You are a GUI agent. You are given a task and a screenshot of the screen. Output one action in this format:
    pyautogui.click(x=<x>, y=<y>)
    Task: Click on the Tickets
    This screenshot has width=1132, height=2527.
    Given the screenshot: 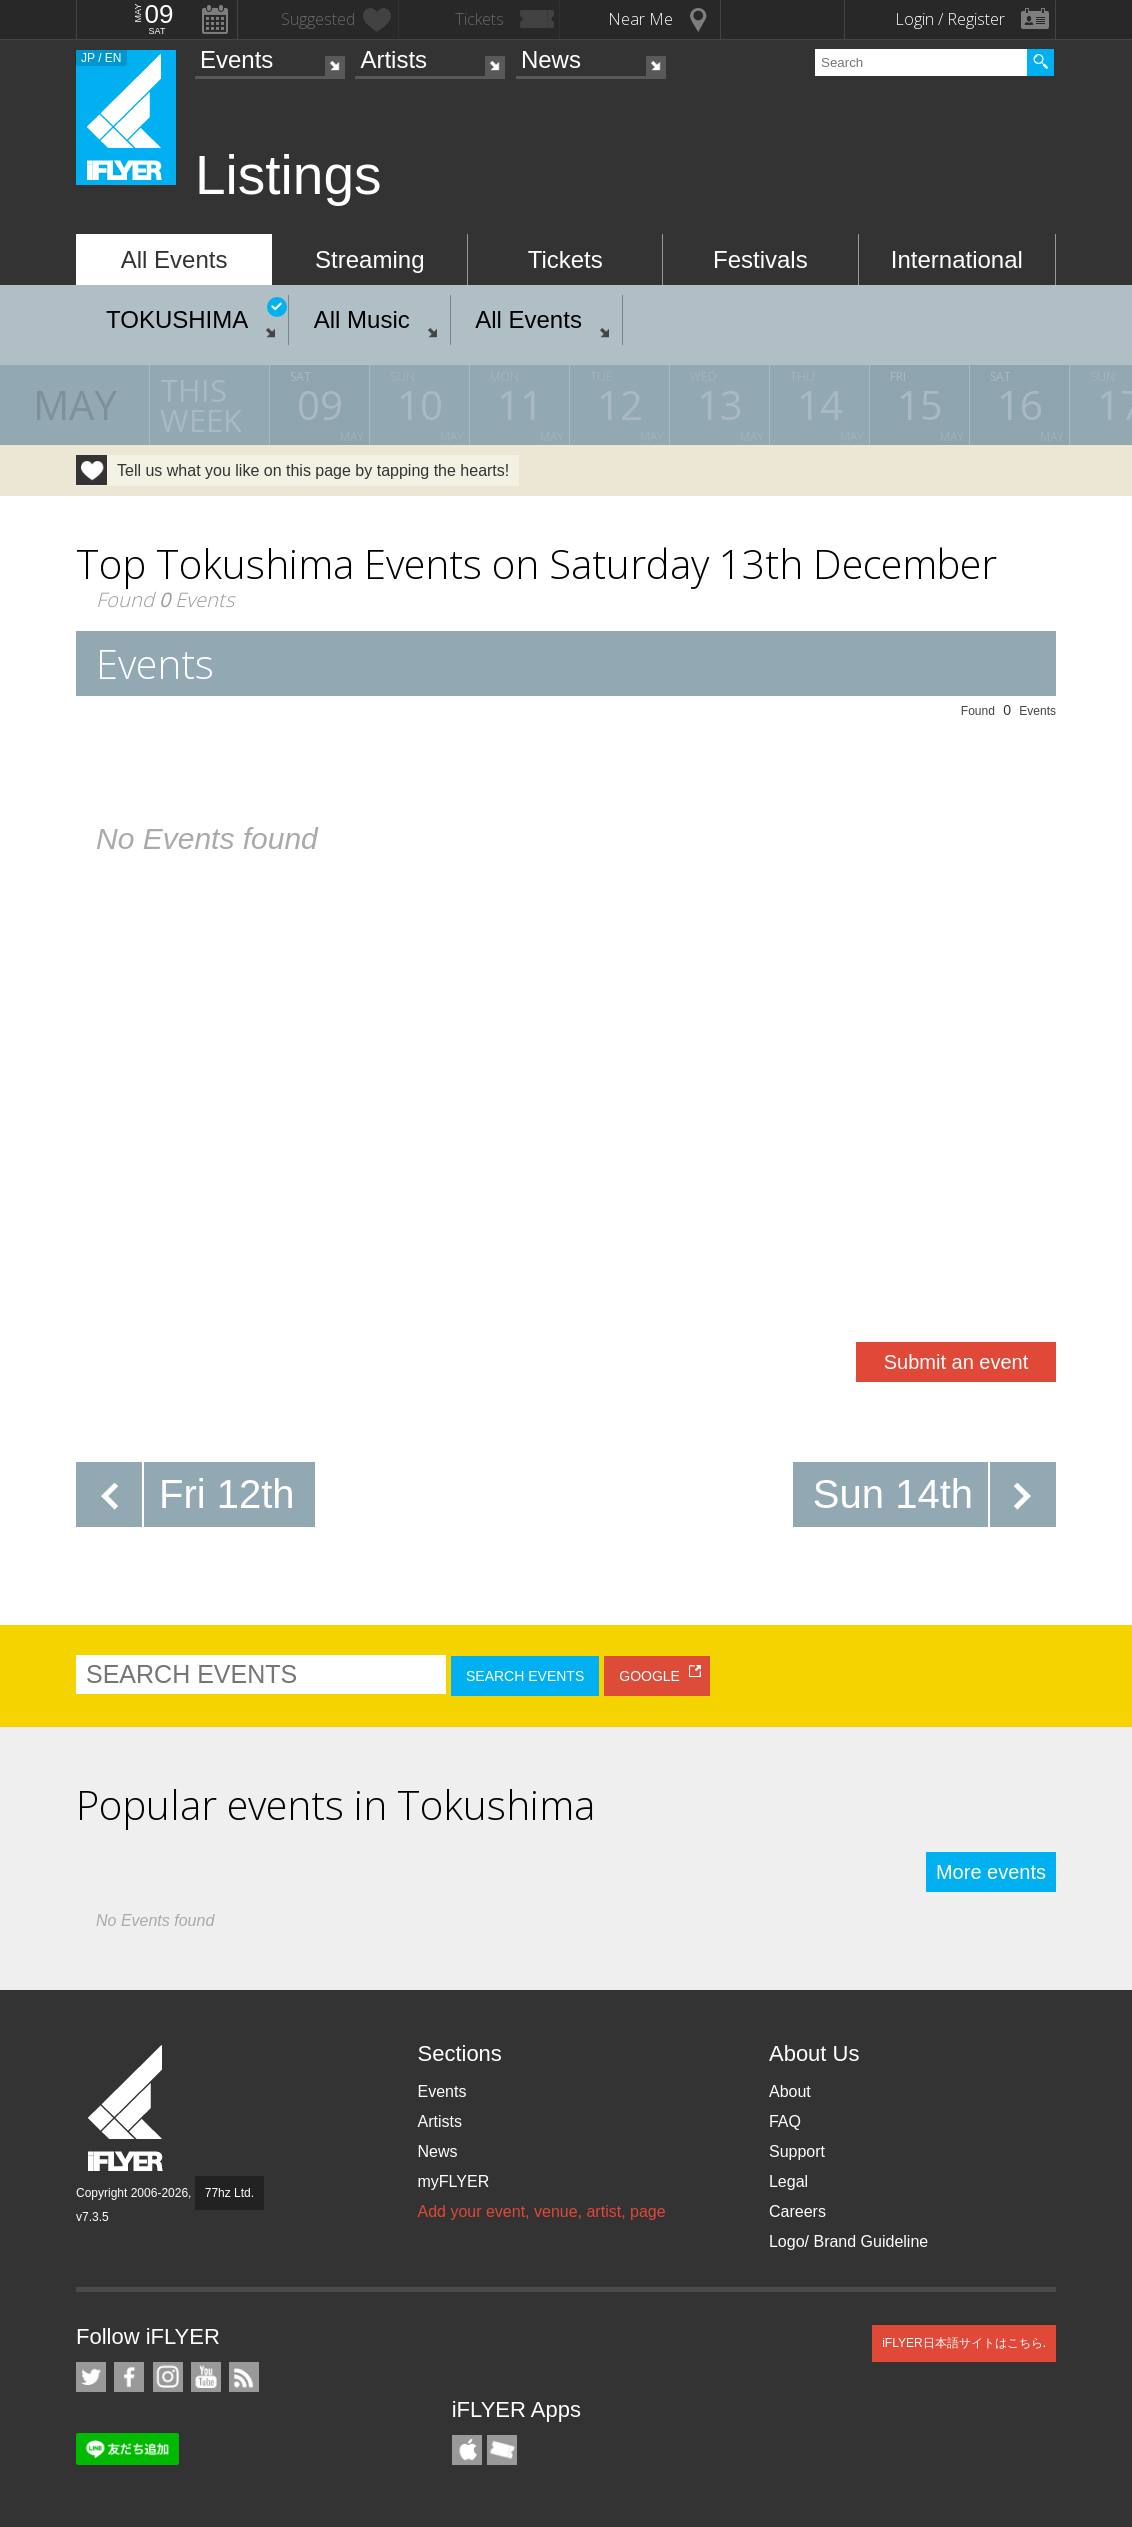 What is the action you would take?
    pyautogui.click(x=565, y=259)
    